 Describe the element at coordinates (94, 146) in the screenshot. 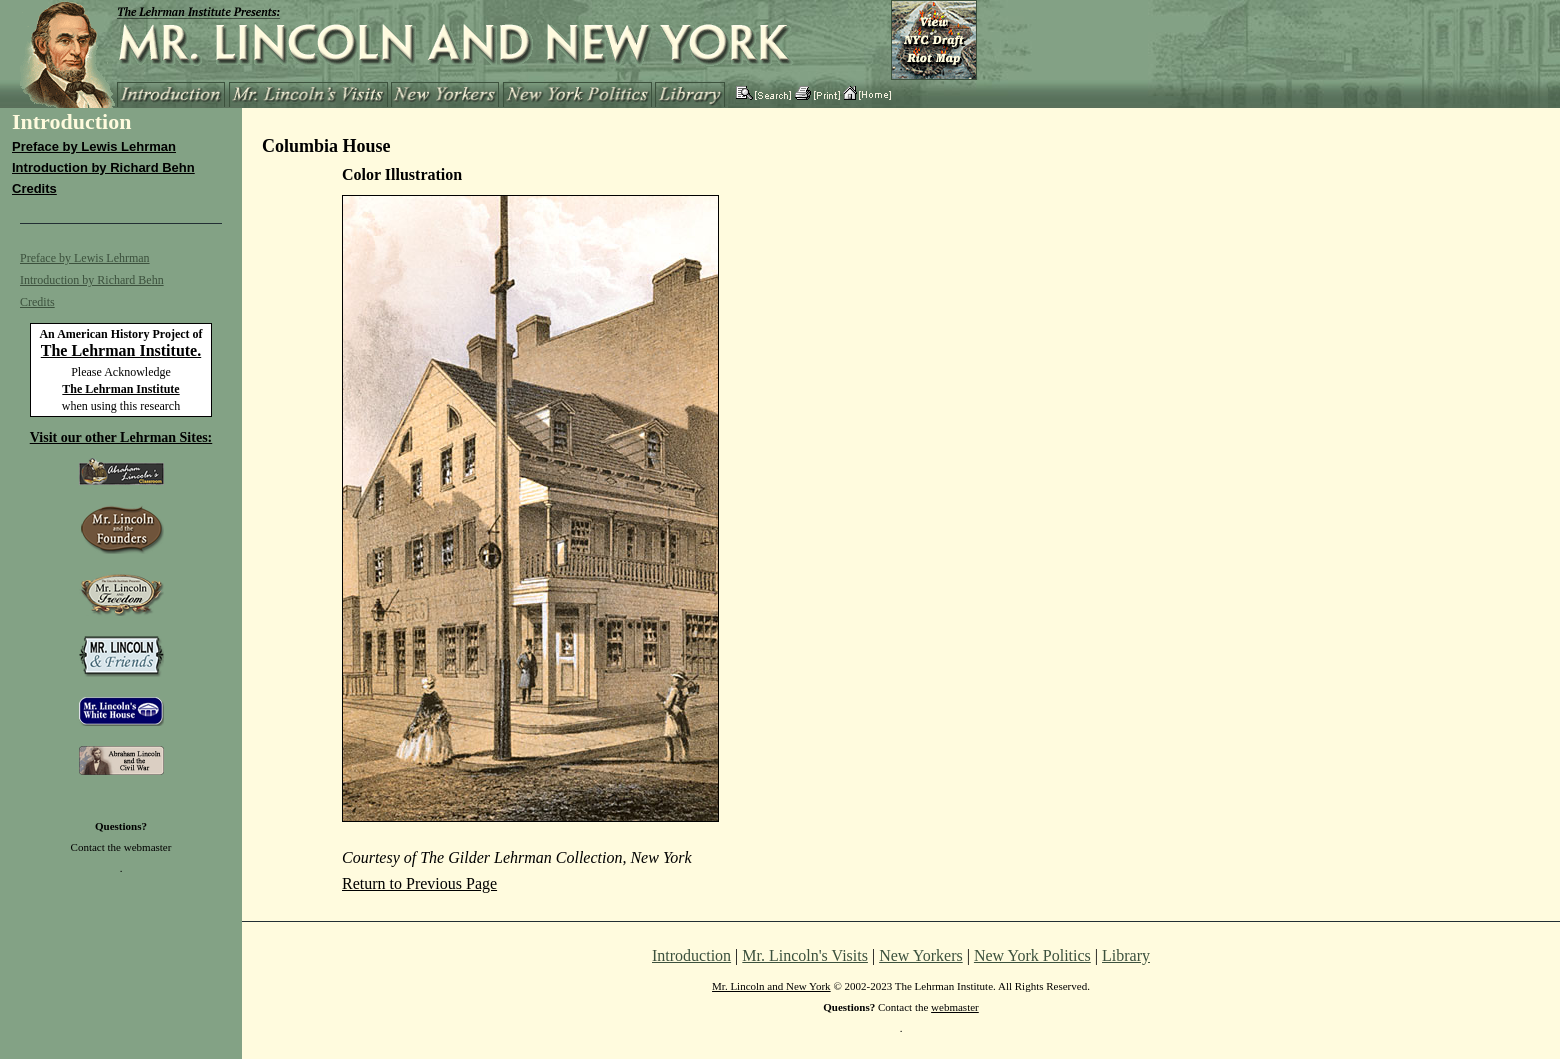

I see `Preface by Lewis Lehrman` at that location.